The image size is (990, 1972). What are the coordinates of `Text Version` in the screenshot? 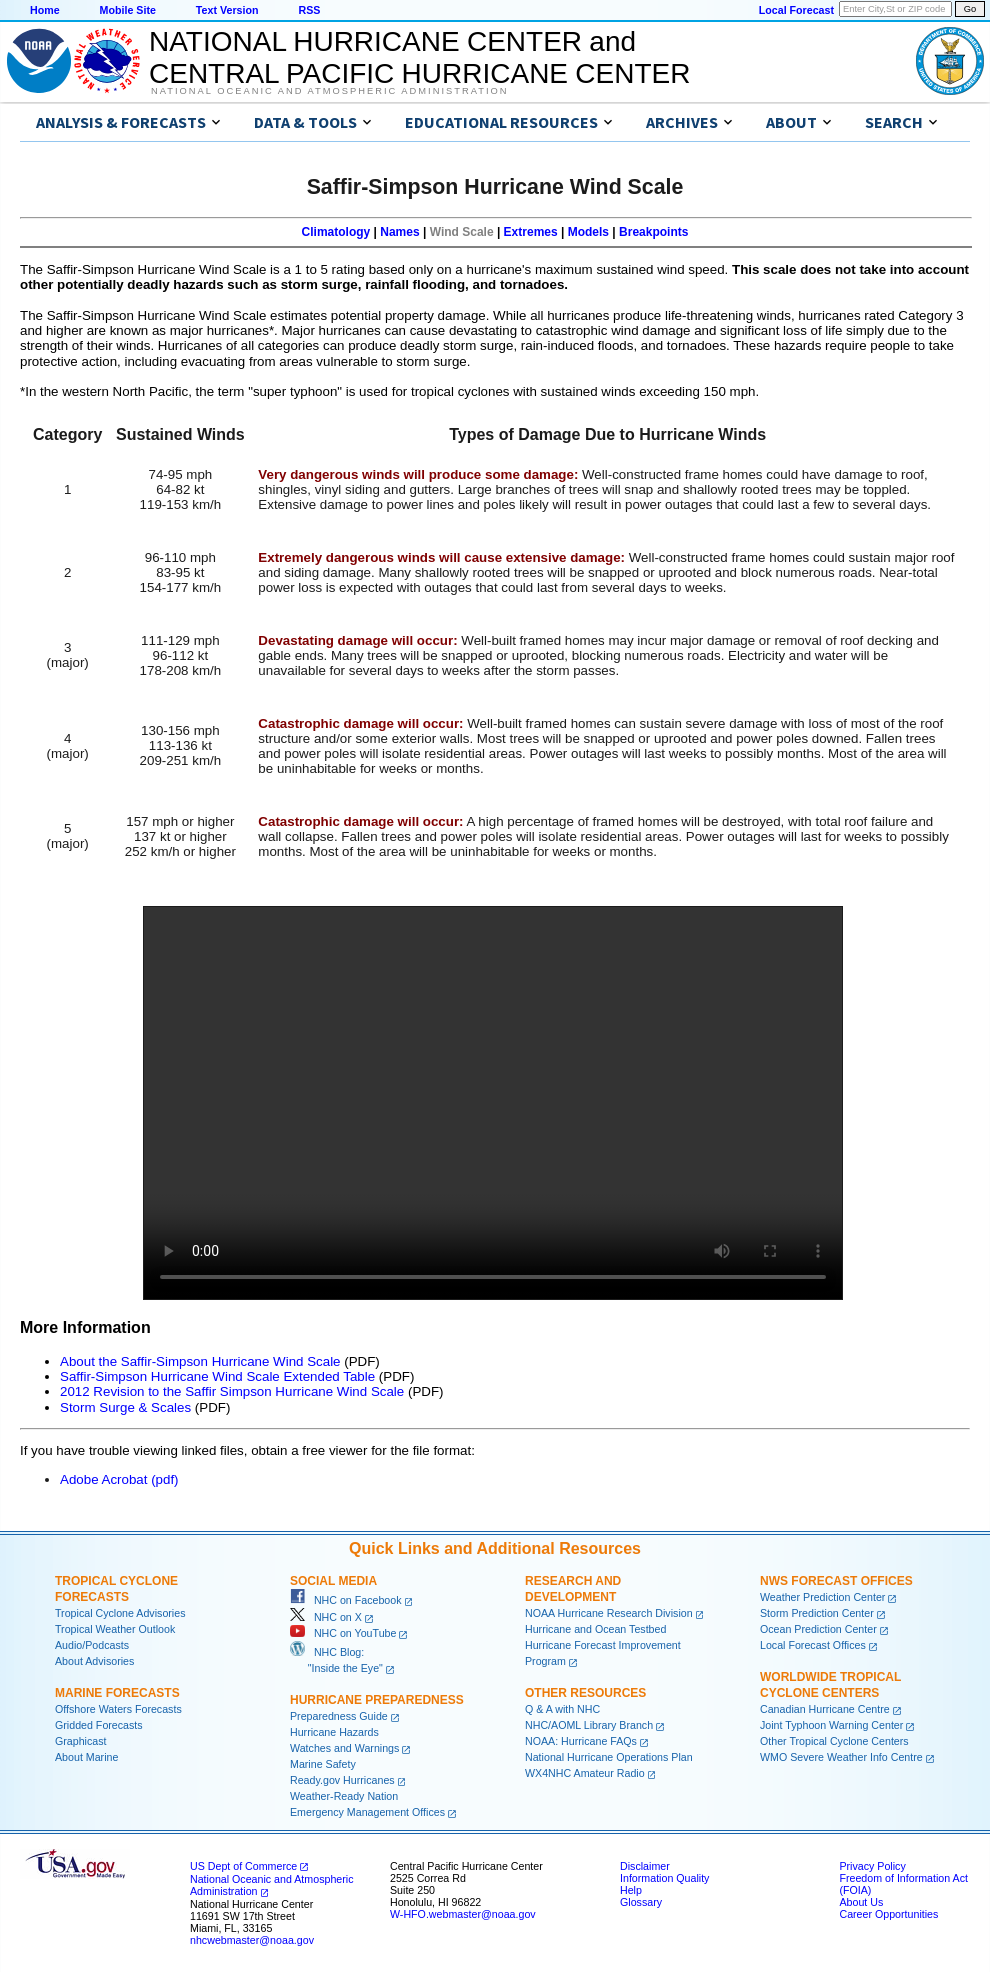 It's located at (227, 10).